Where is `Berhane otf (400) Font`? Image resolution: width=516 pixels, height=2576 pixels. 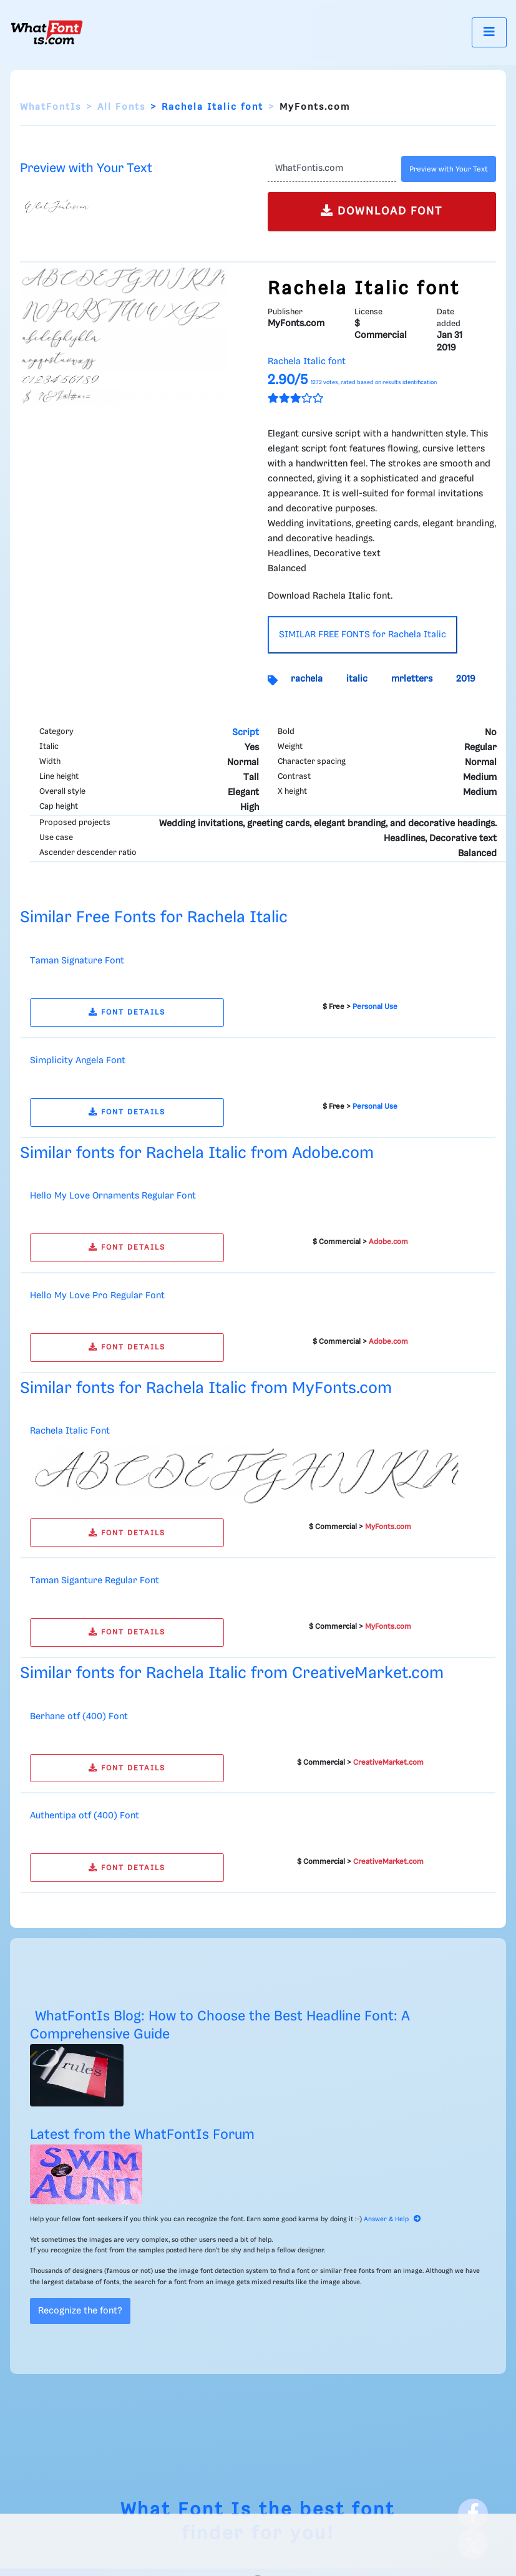
Berhane otf (400) Font is located at coordinates (79, 1717).